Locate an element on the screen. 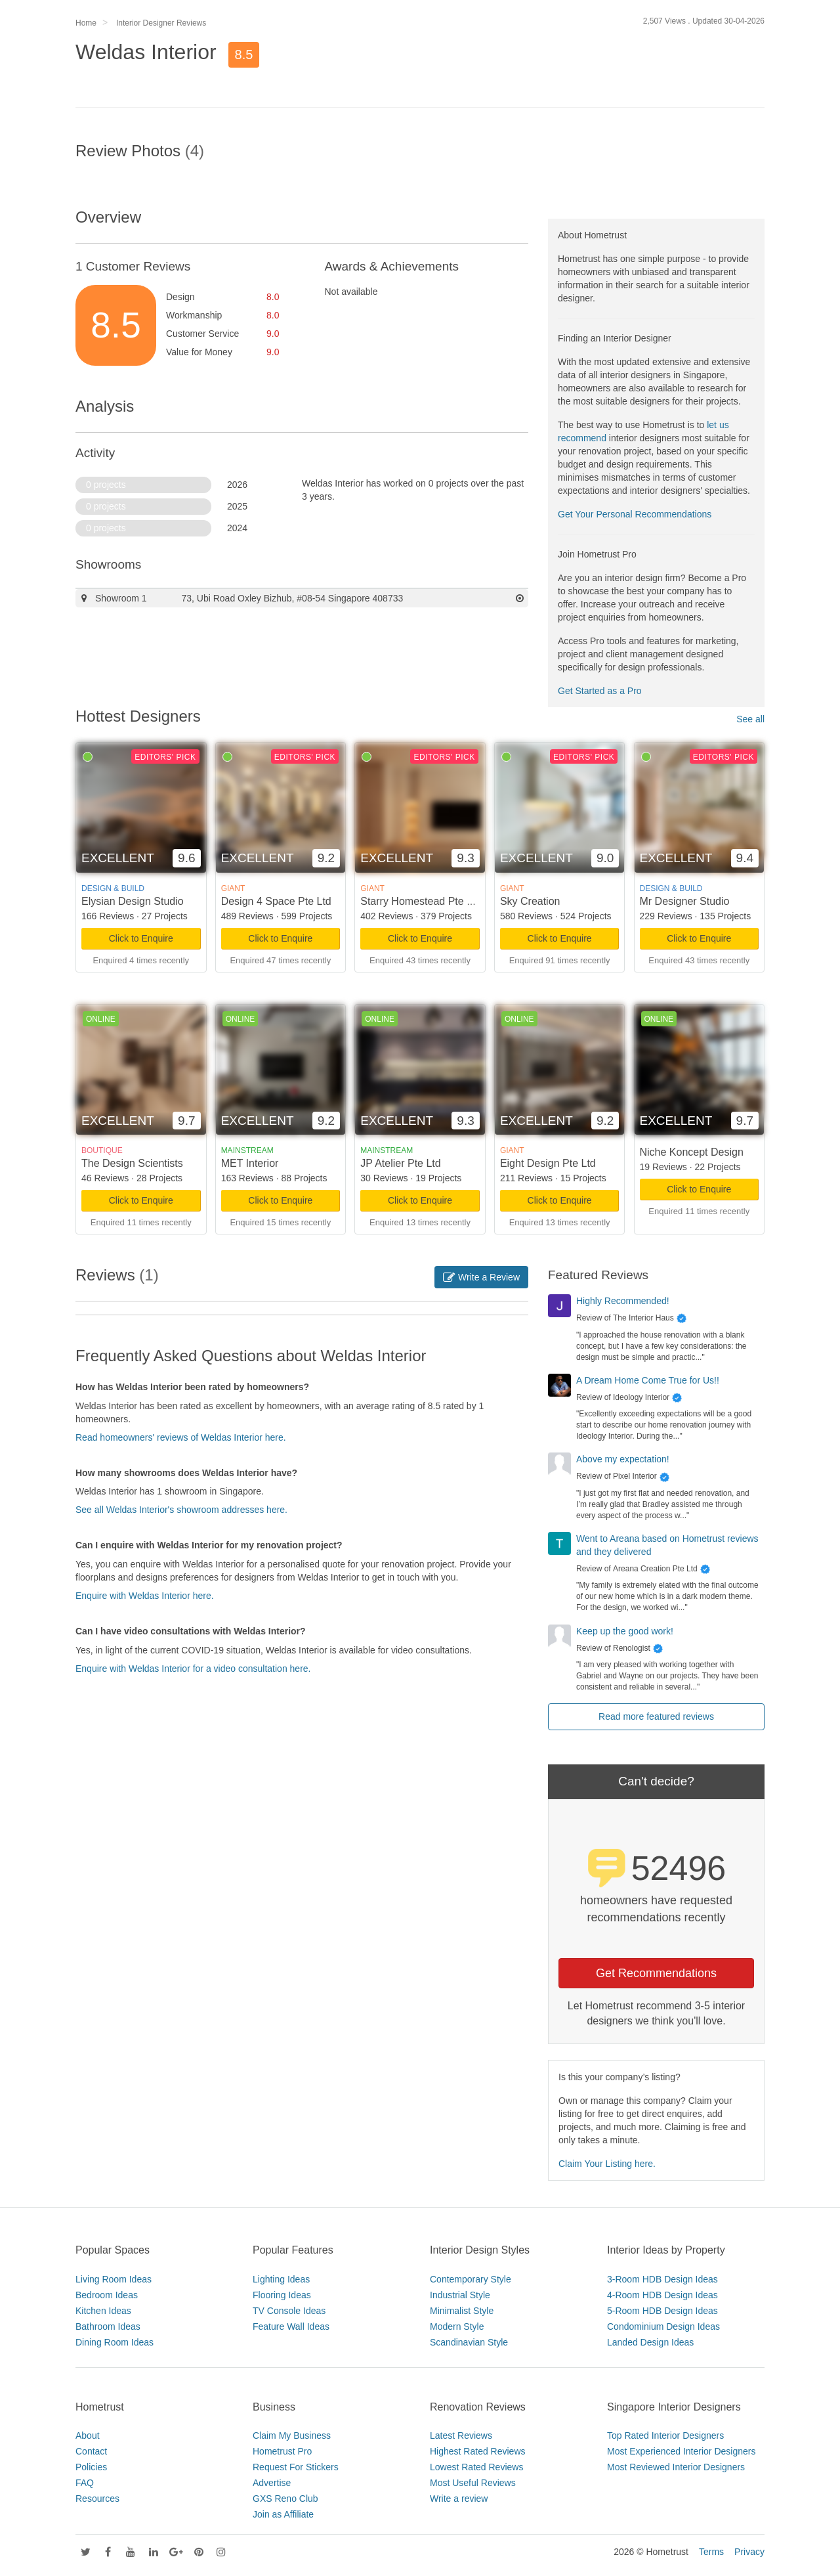  3-Room HDB Design Ideas is located at coordinates (662, 2279).